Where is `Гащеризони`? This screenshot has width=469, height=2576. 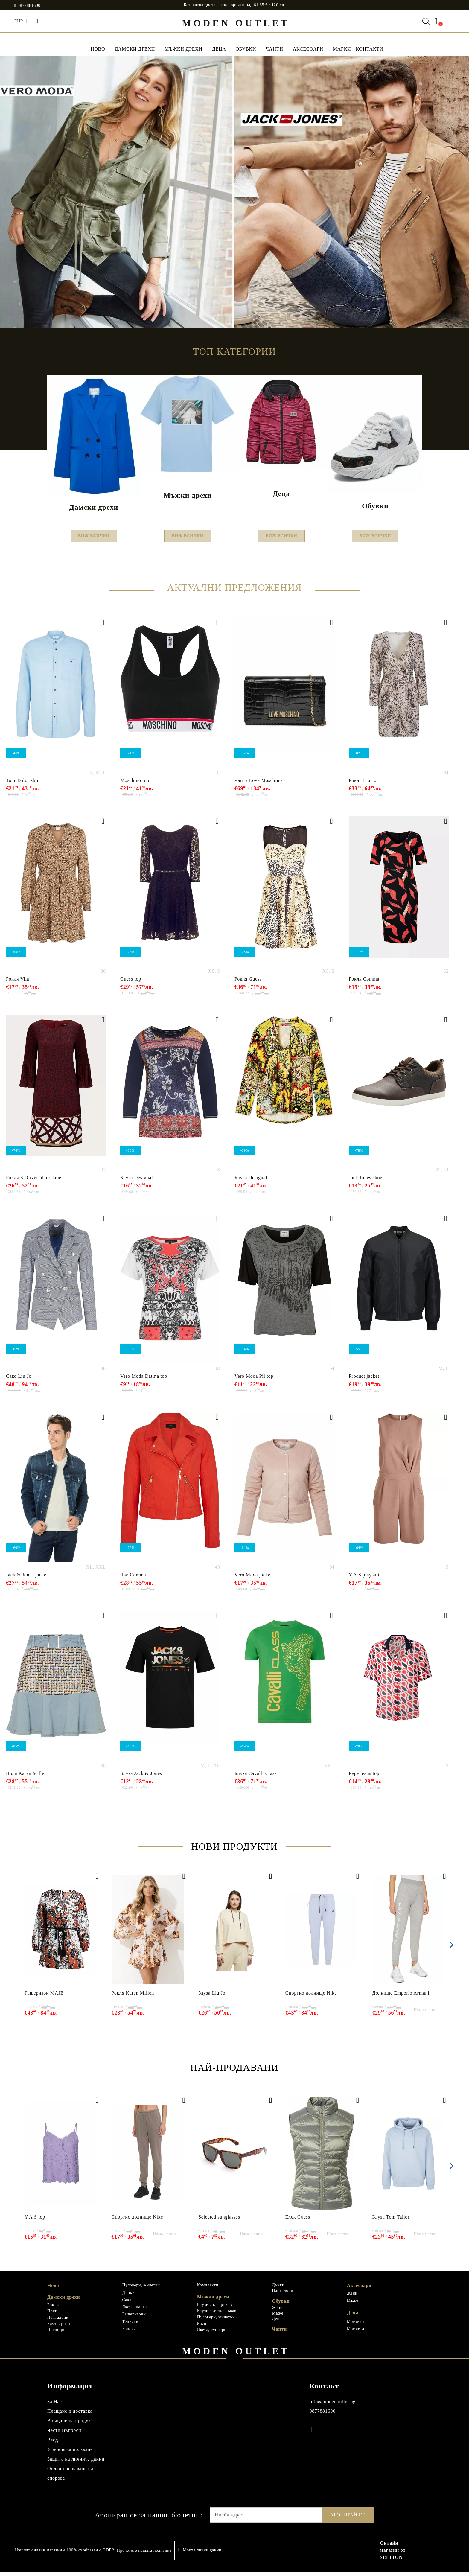
Гащеризони is located at coordinates (134, 2317).